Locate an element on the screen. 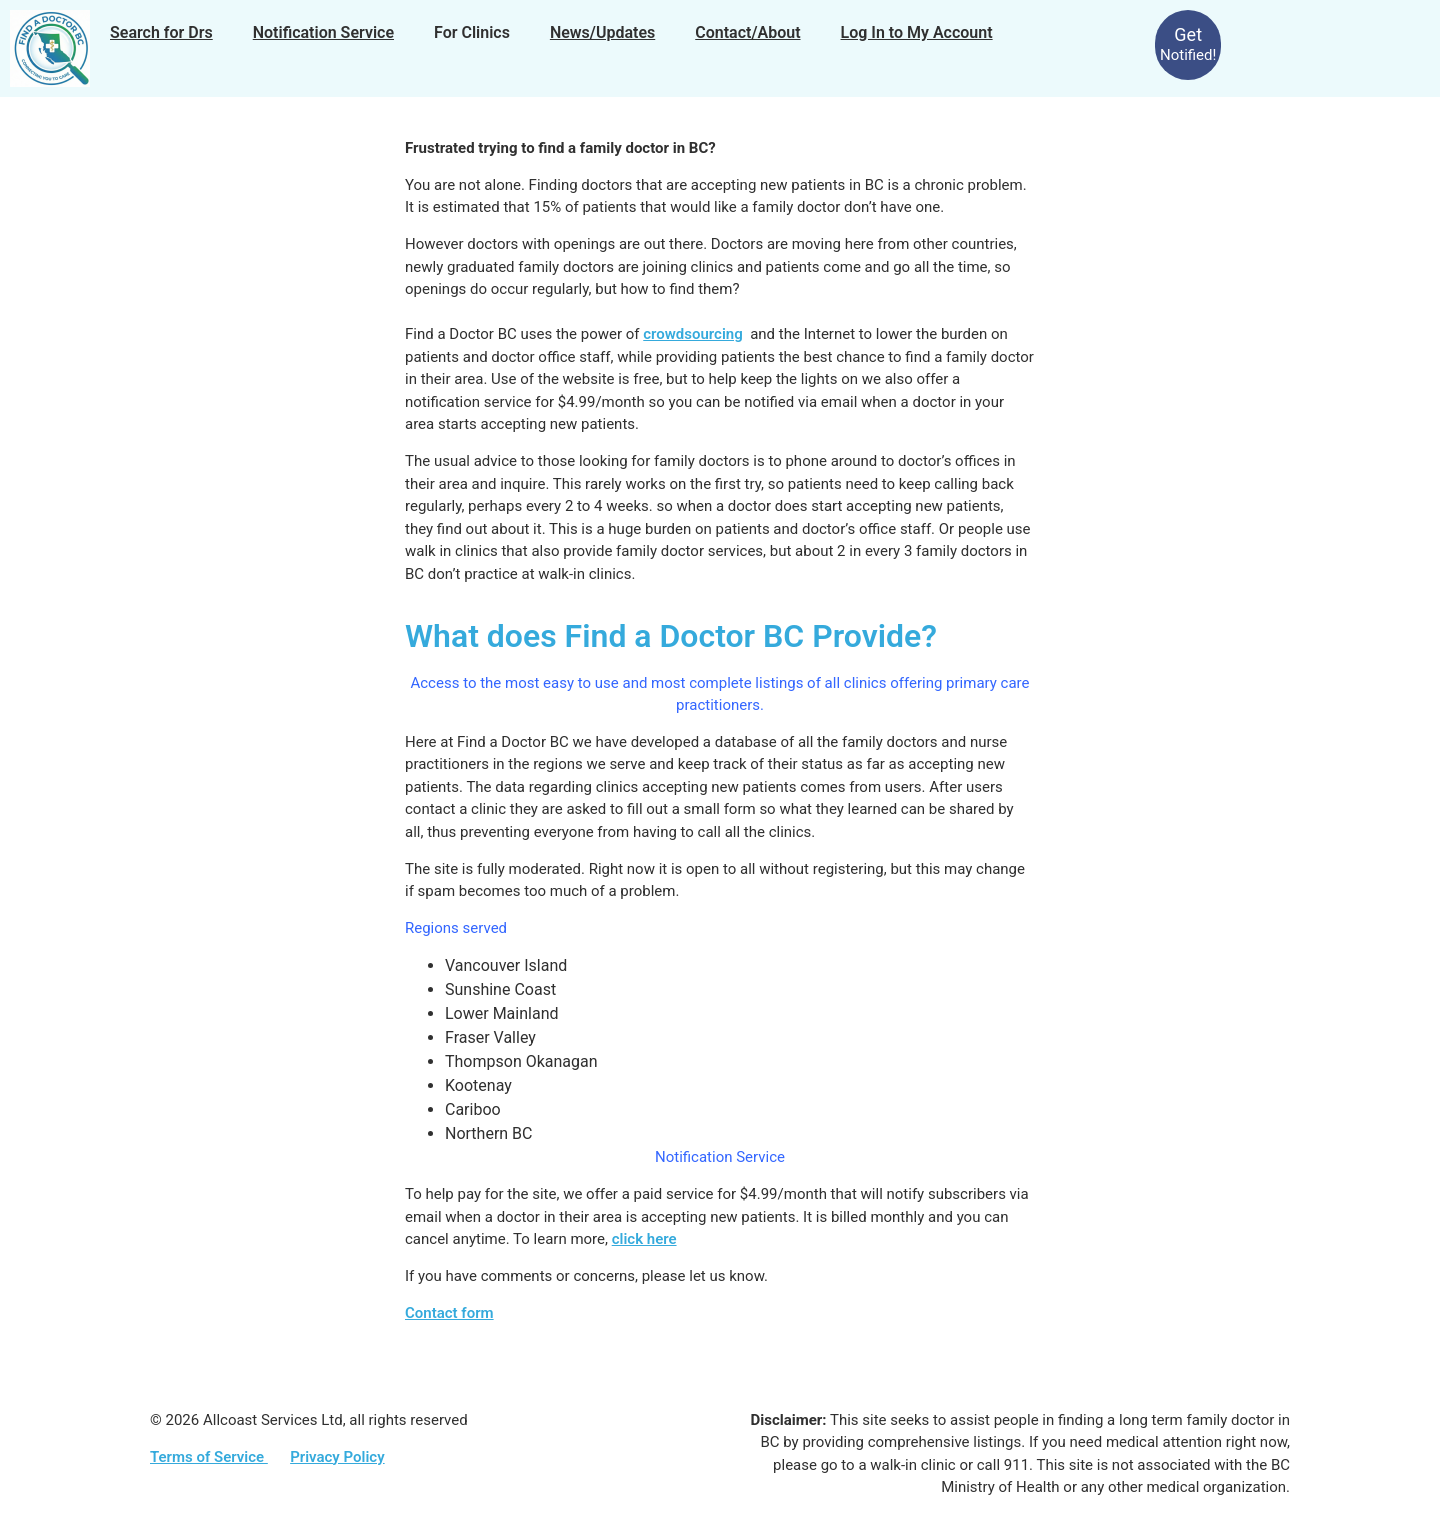 The image size is (1440, 1513). Log In to My Account is located at coordinates (917, 32).